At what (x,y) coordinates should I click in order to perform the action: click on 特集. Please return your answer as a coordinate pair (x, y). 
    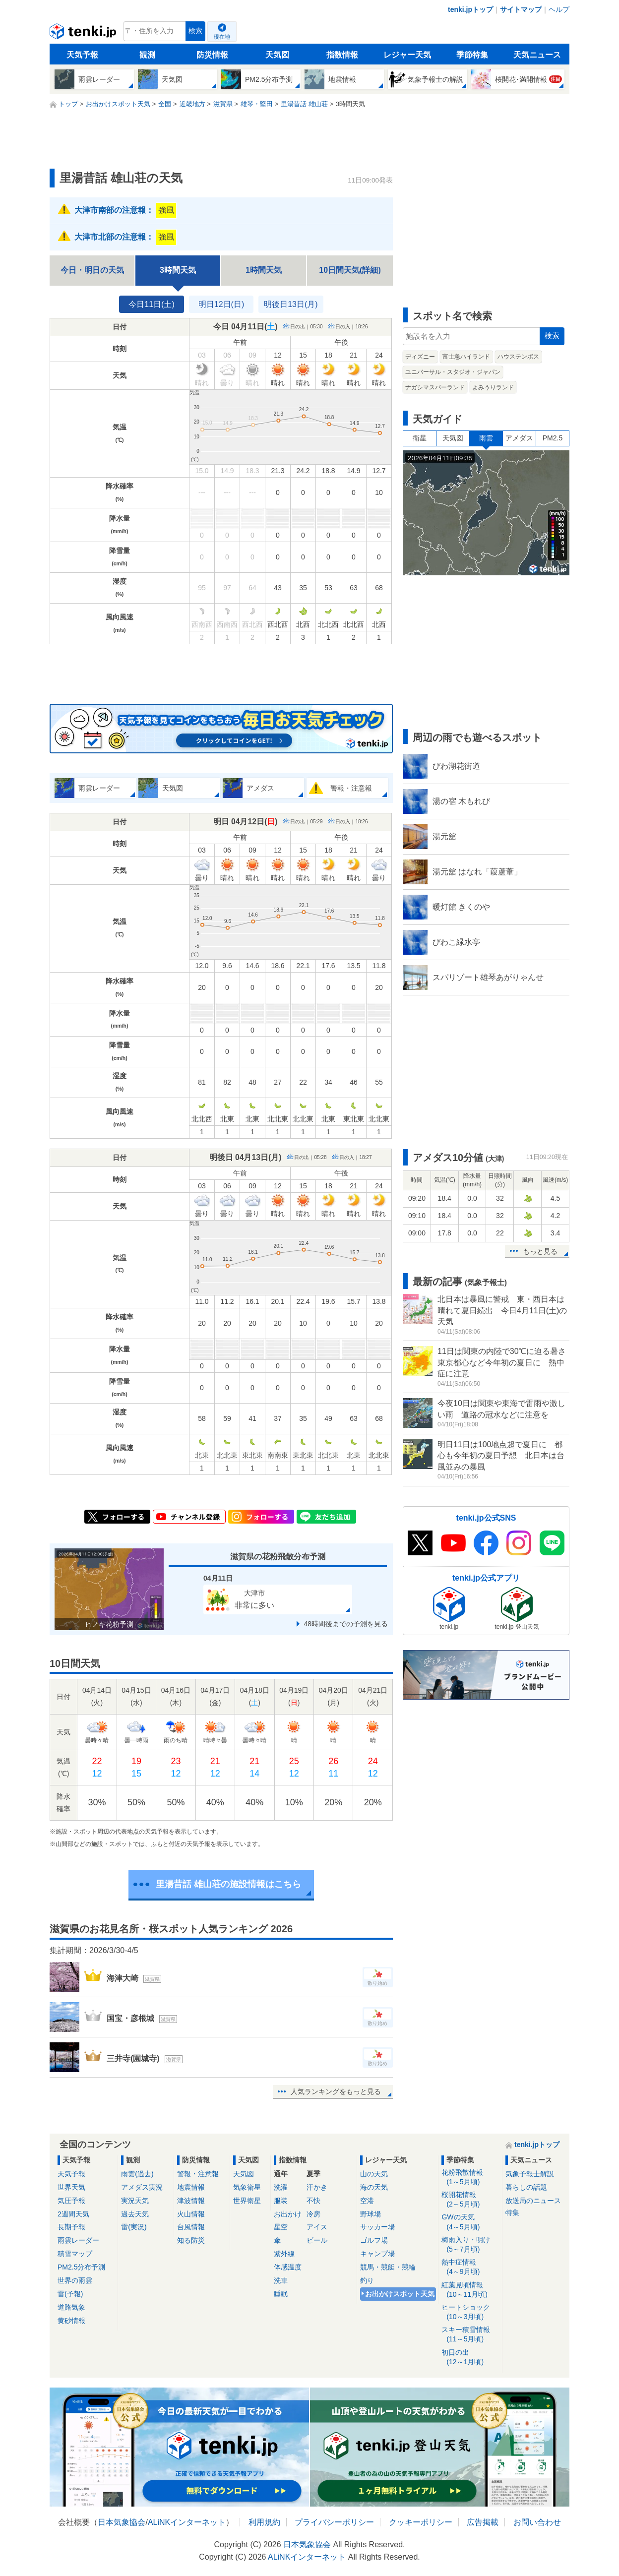
    Looking at the image, I should click on (512, 2212).